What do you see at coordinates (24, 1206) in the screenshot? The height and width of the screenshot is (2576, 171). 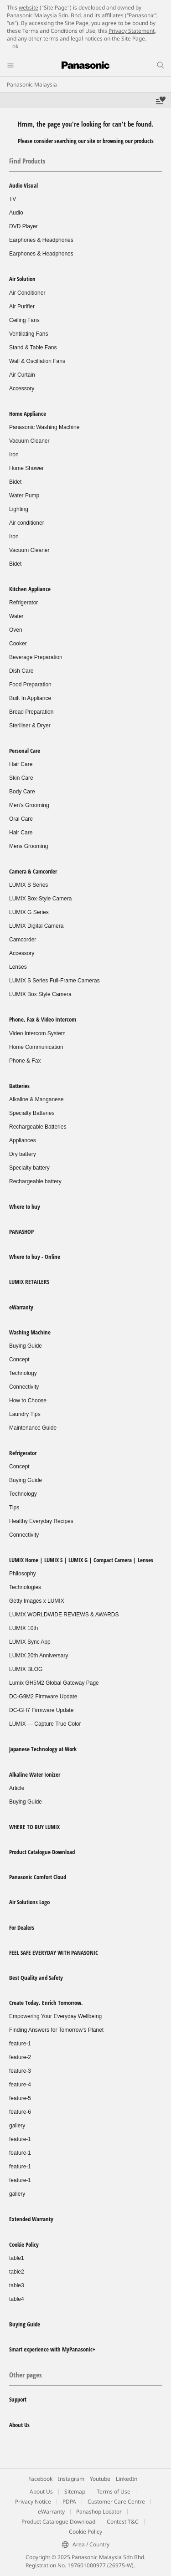 I see `Where to buy` at bounding box center [24, 1206].